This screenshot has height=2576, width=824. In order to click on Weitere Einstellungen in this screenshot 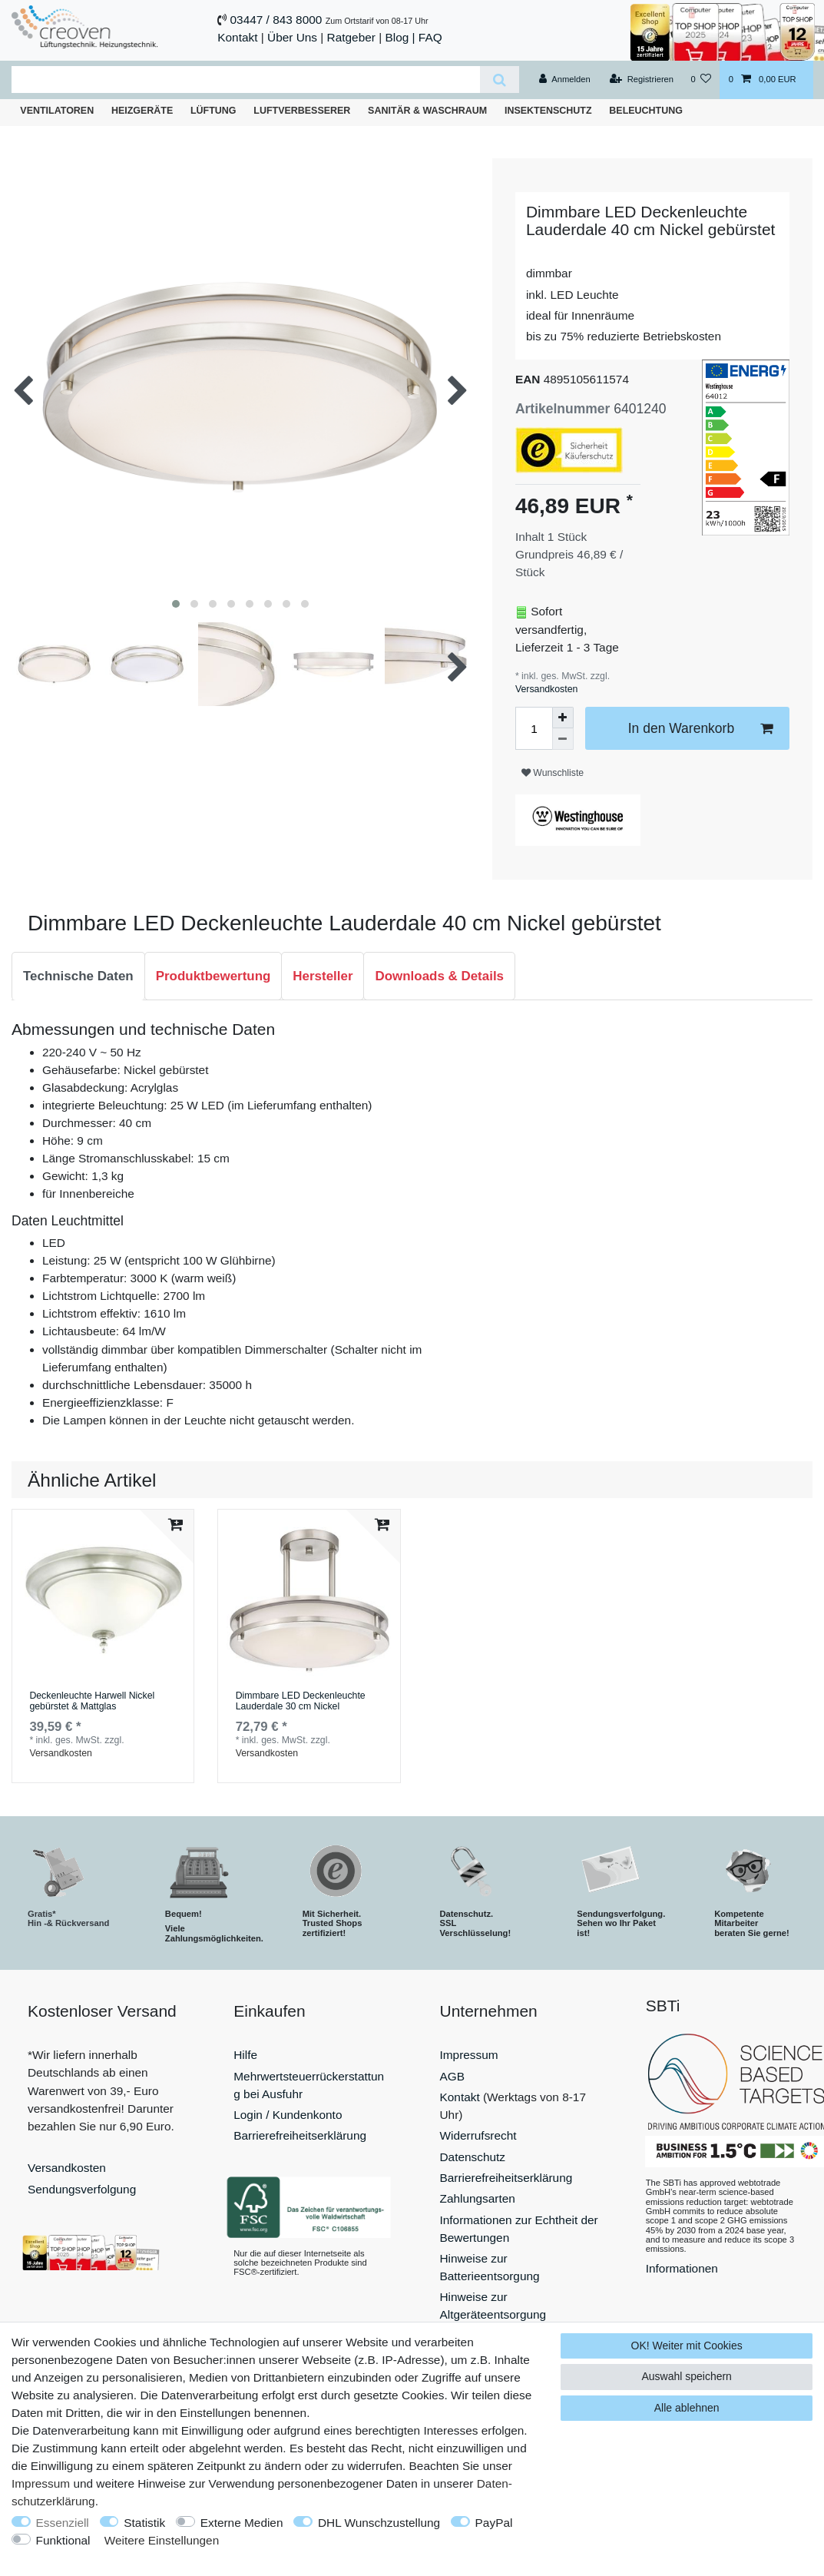, I will do `click(161, 2540)`.